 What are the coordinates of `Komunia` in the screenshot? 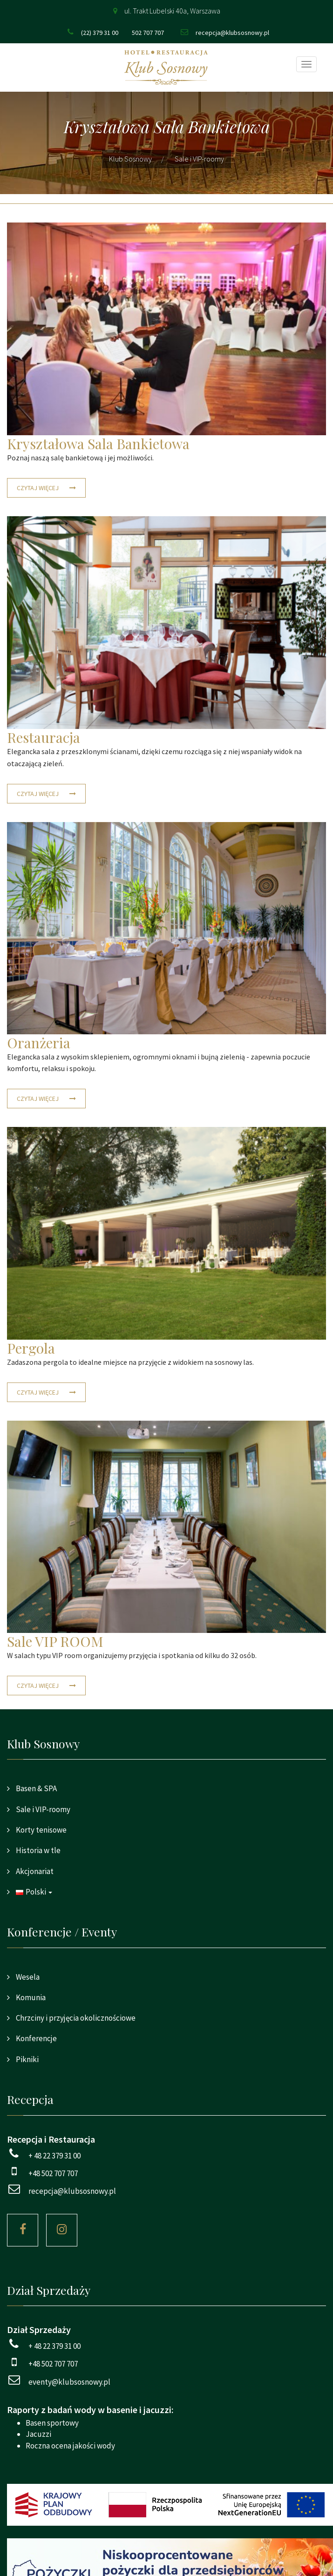 It's located at (30, 1997).